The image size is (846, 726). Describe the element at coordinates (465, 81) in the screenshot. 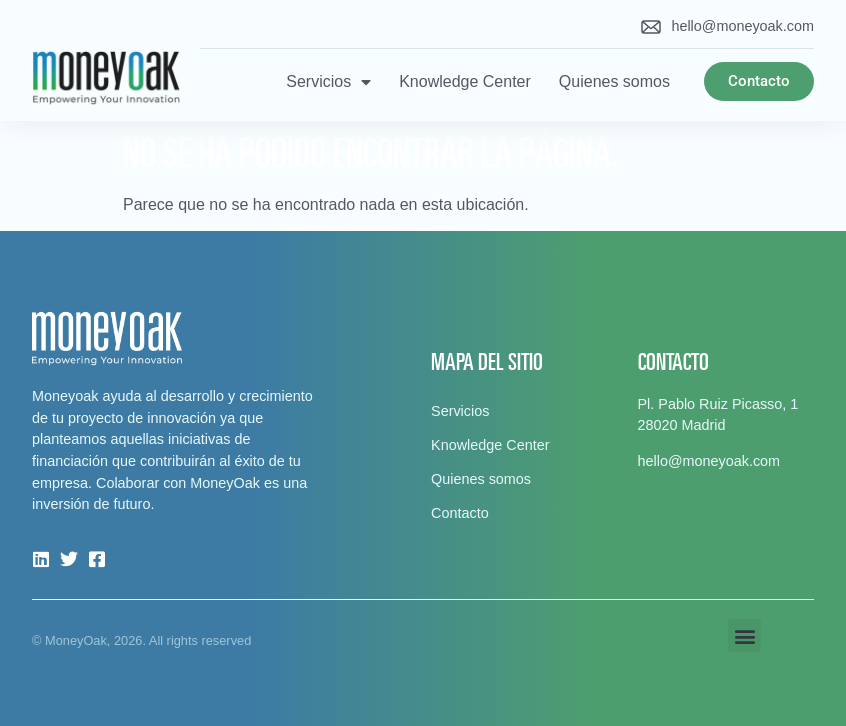

I see `Knowledge Center` at that location.